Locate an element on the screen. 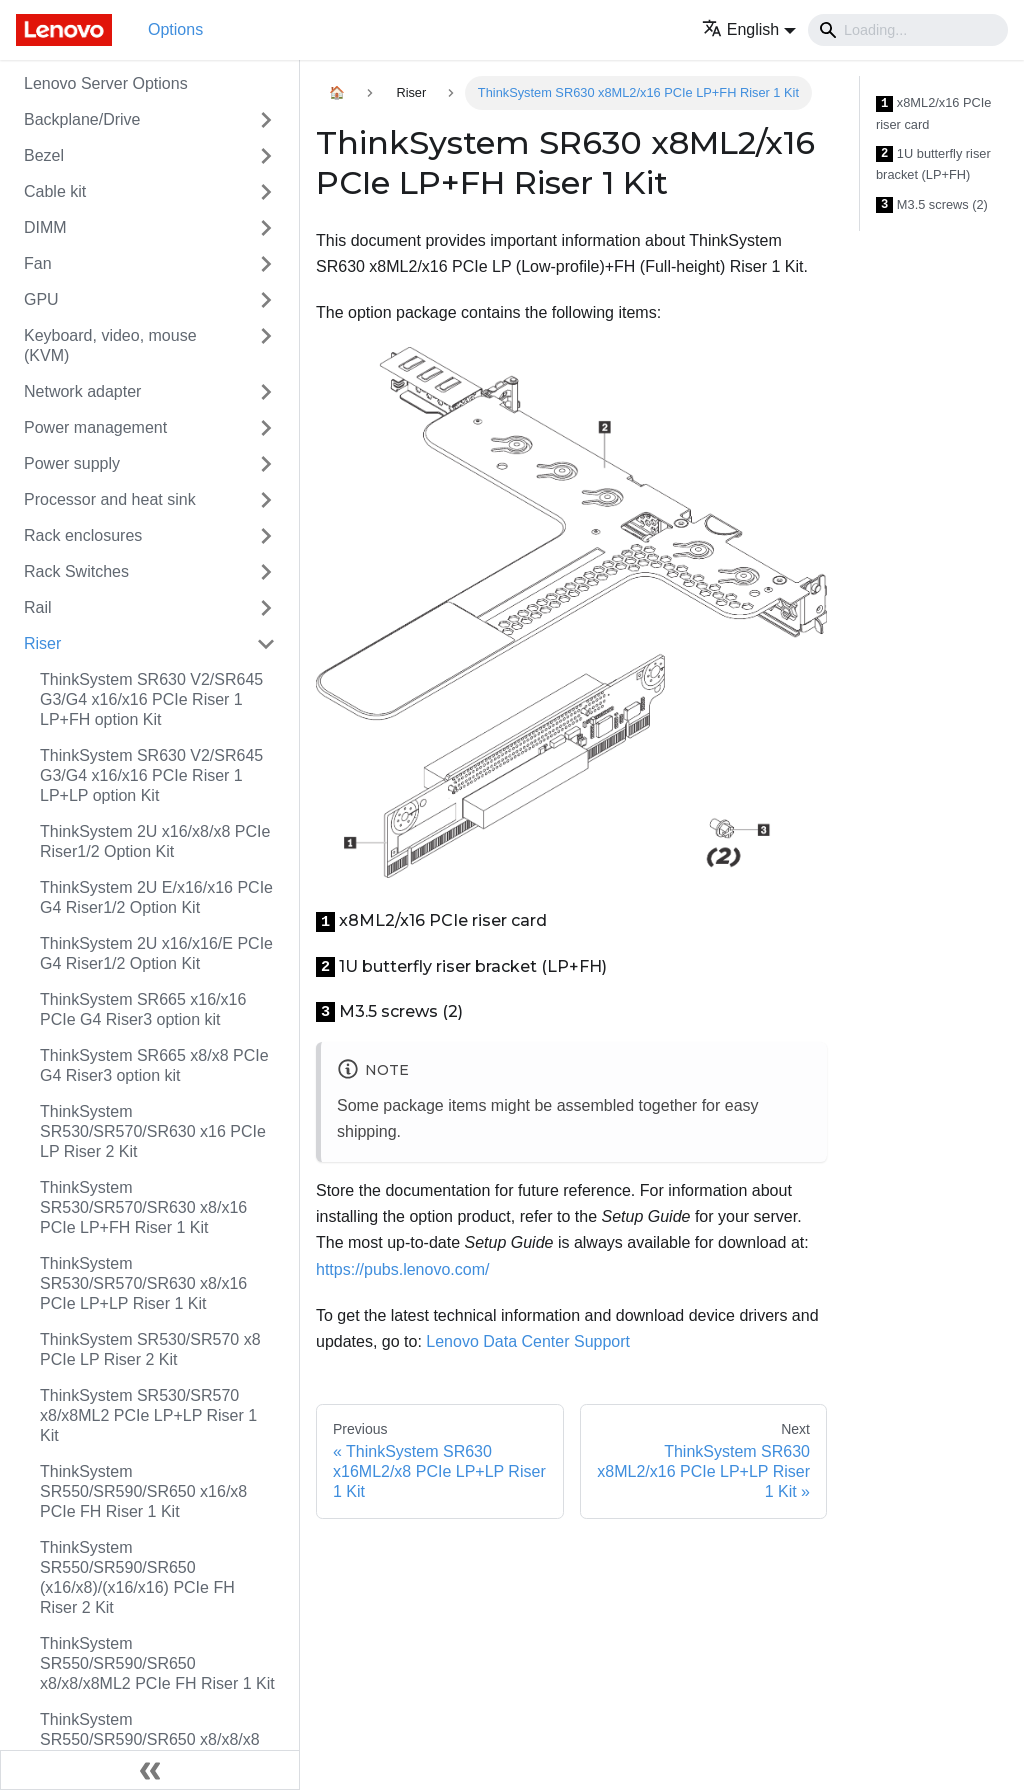 This screenshot has height=1790, width=1024. [Toggle the collapsible sidebar category 'Riser'] is located at coordinates (266, 644).